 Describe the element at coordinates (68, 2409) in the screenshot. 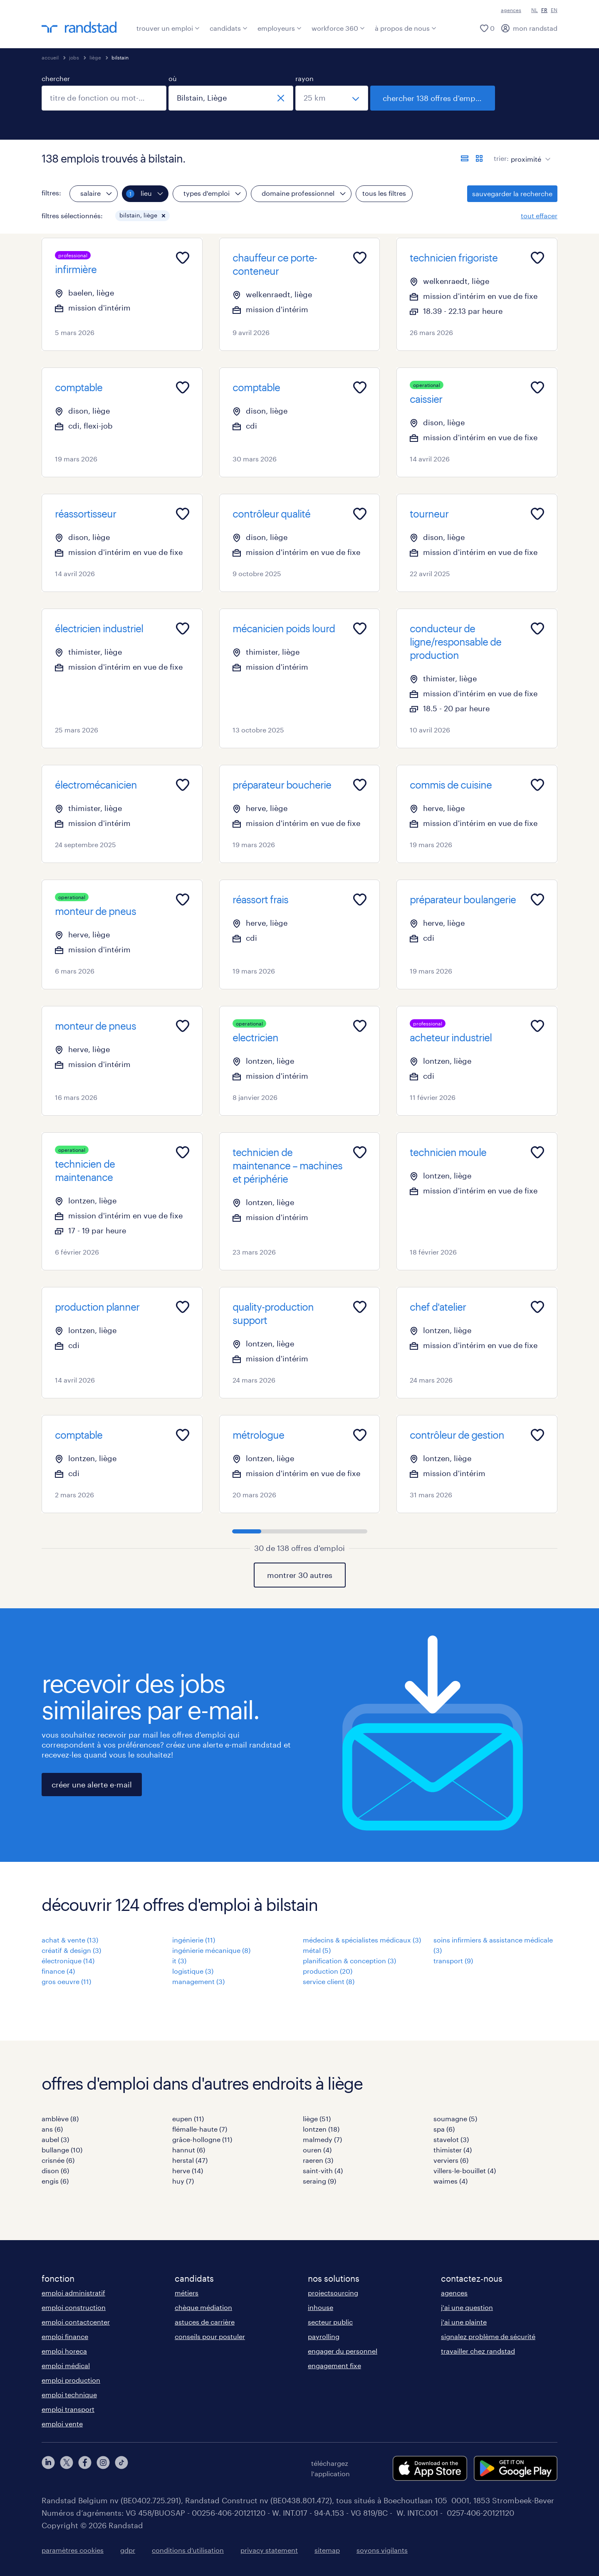

I see `emploi transport` at that location.